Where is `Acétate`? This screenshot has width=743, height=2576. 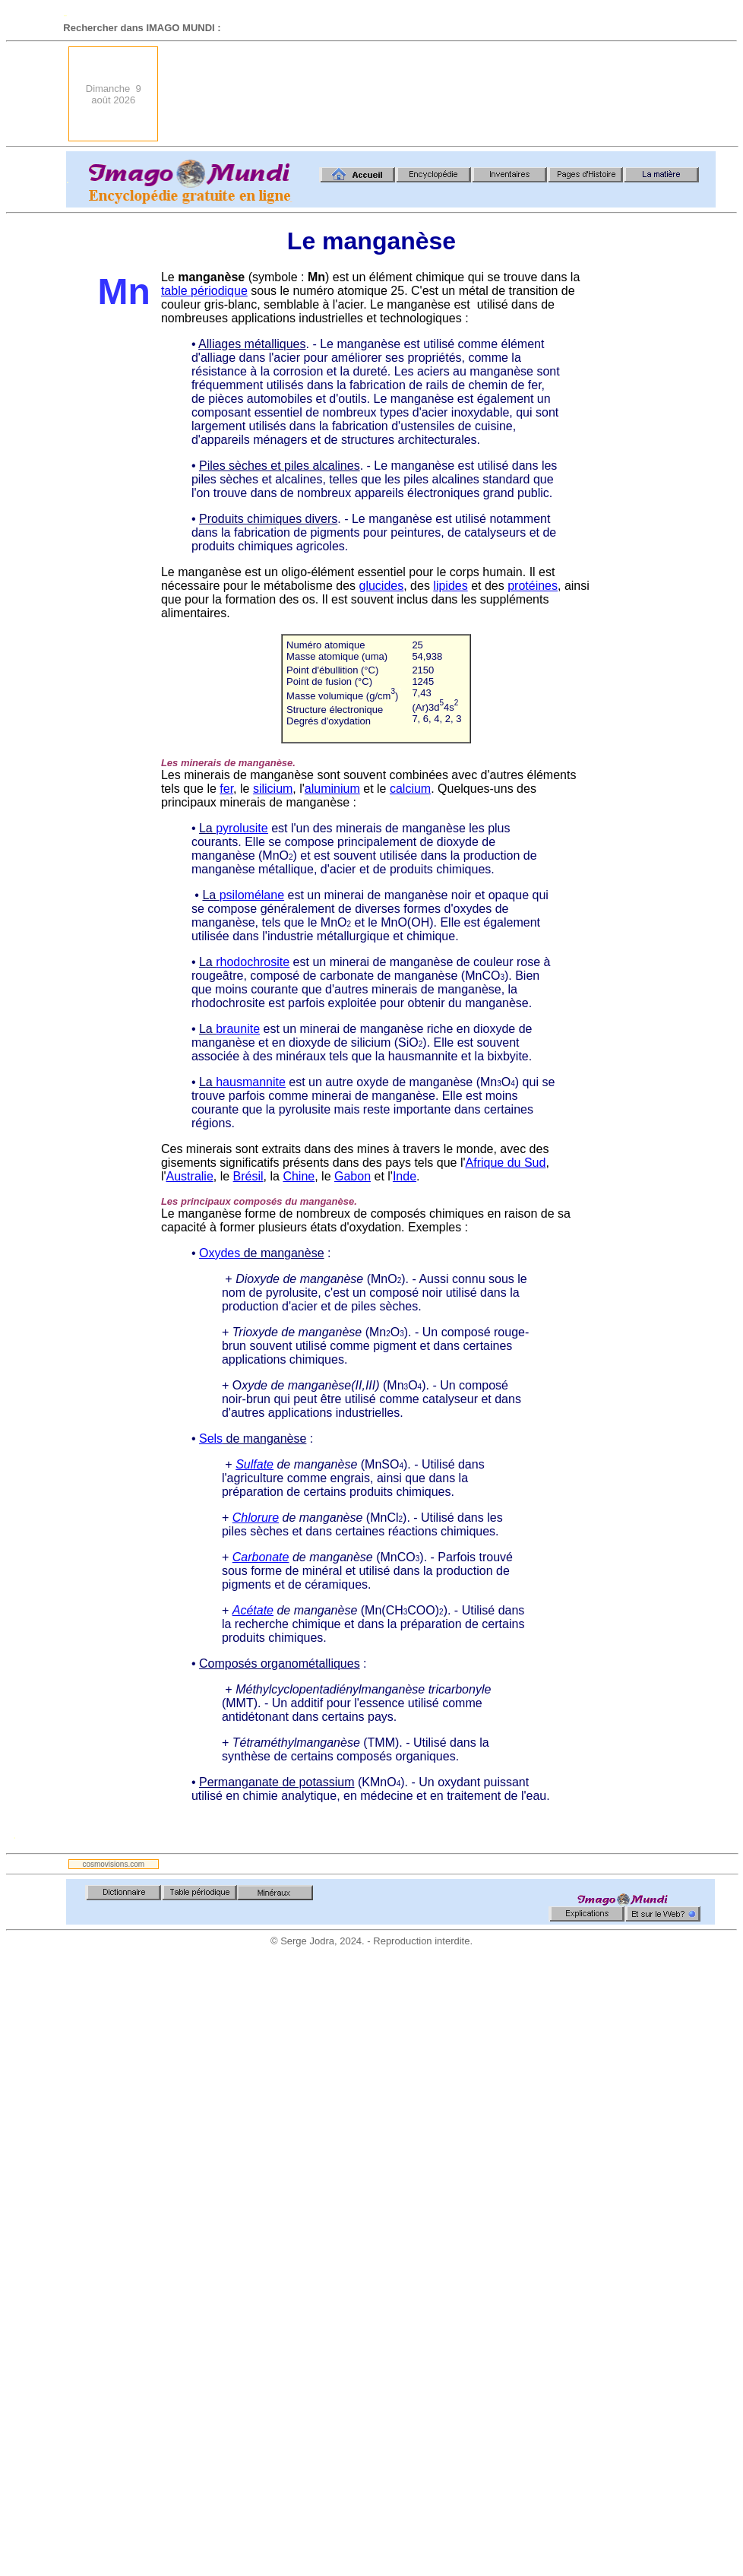
Acétate is located at coordinates (252, 1610).